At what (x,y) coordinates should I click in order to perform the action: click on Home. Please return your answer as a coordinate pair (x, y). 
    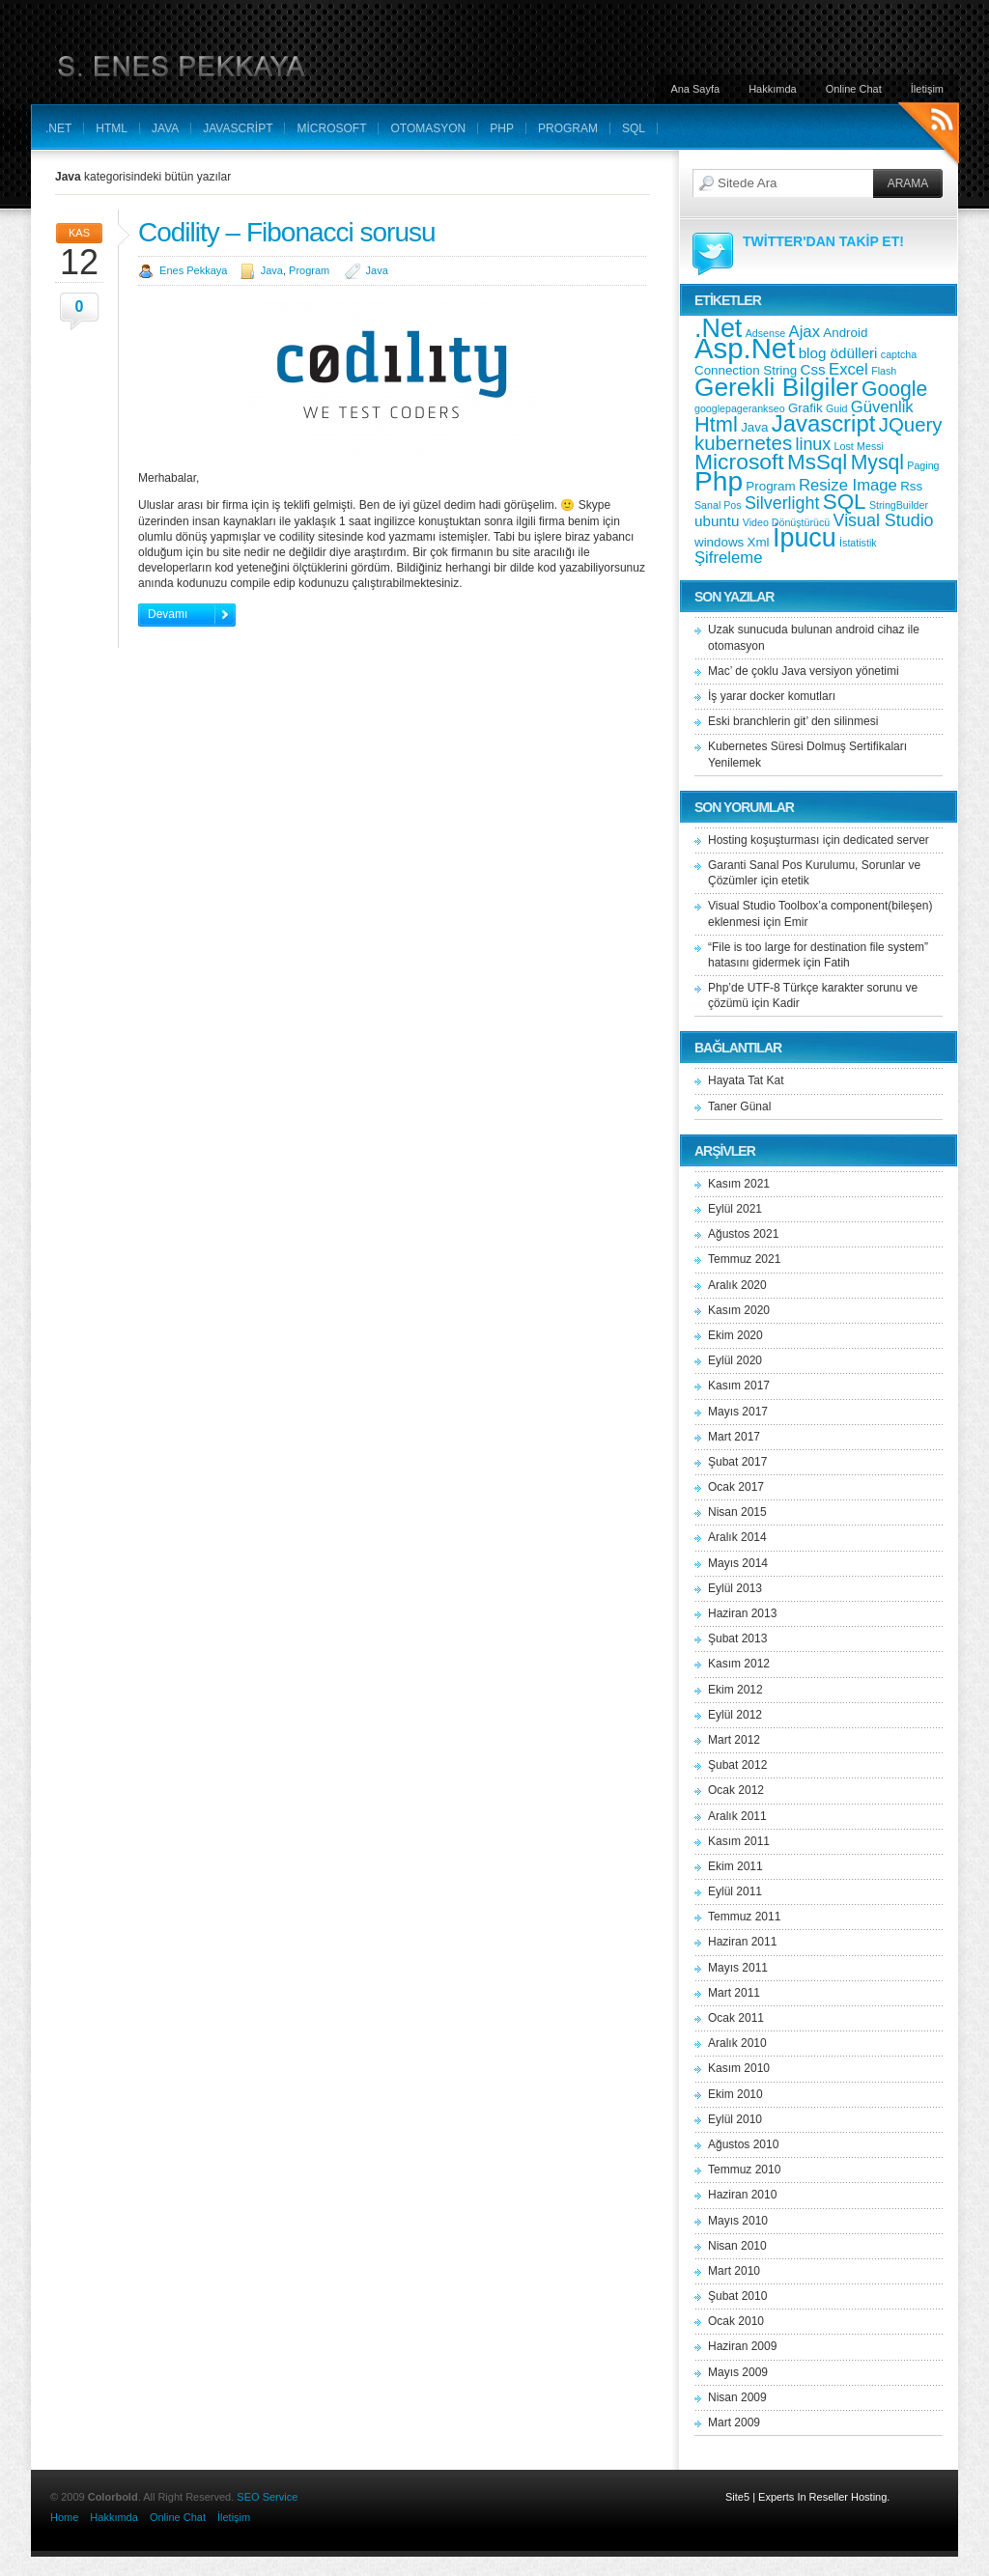
    Looking at the image, I should click on (64, 2517).